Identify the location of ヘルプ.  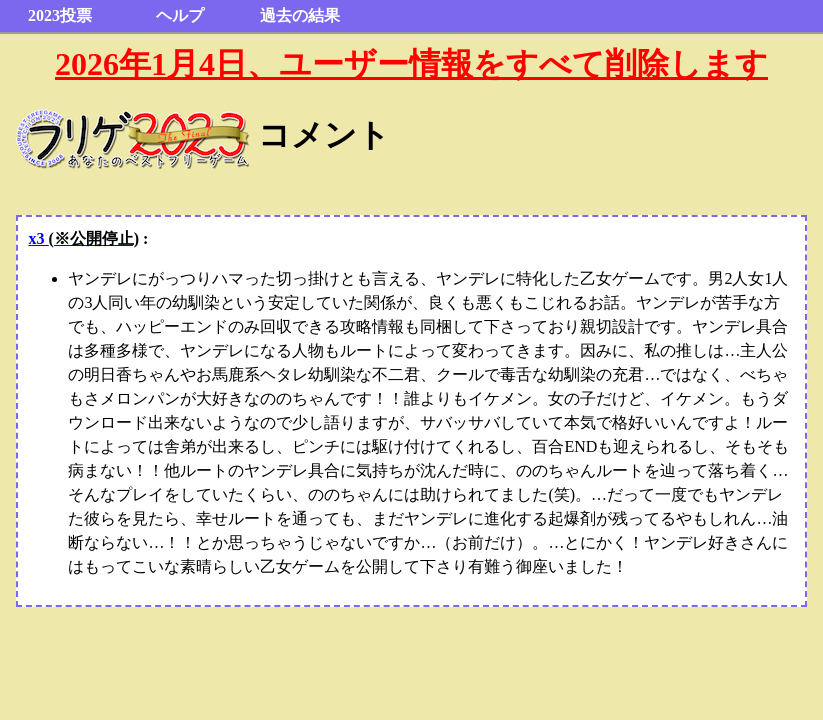
(180, 15).